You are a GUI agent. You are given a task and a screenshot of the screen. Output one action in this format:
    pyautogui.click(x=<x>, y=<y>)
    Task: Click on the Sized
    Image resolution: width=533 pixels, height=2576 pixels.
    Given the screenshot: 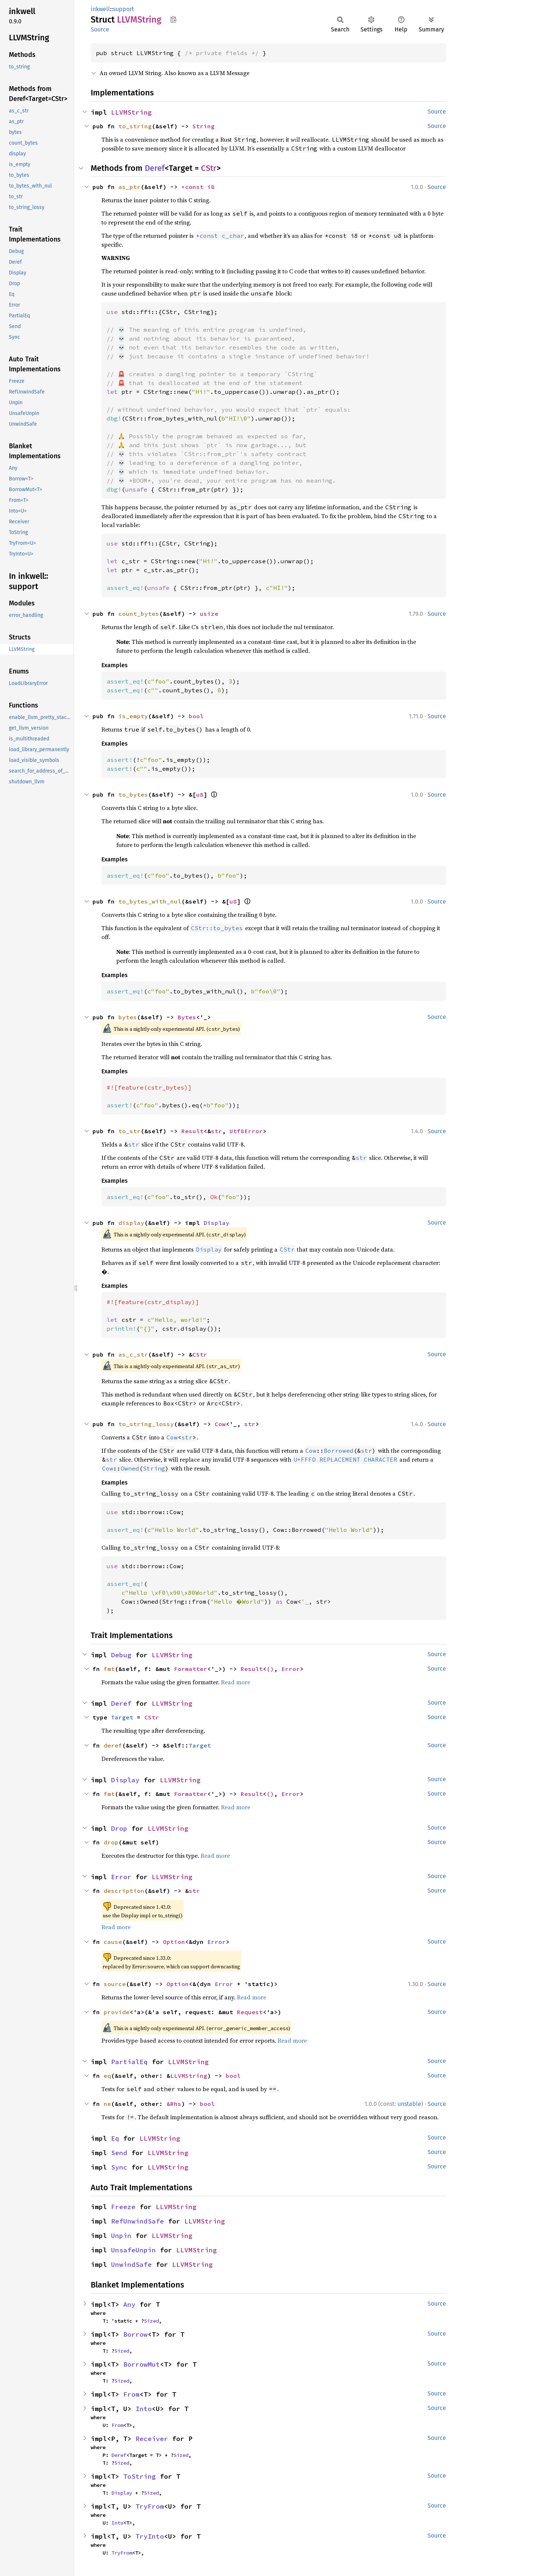 What is the action you would take?
    pyautogui.click(x=151, y=2320)
    